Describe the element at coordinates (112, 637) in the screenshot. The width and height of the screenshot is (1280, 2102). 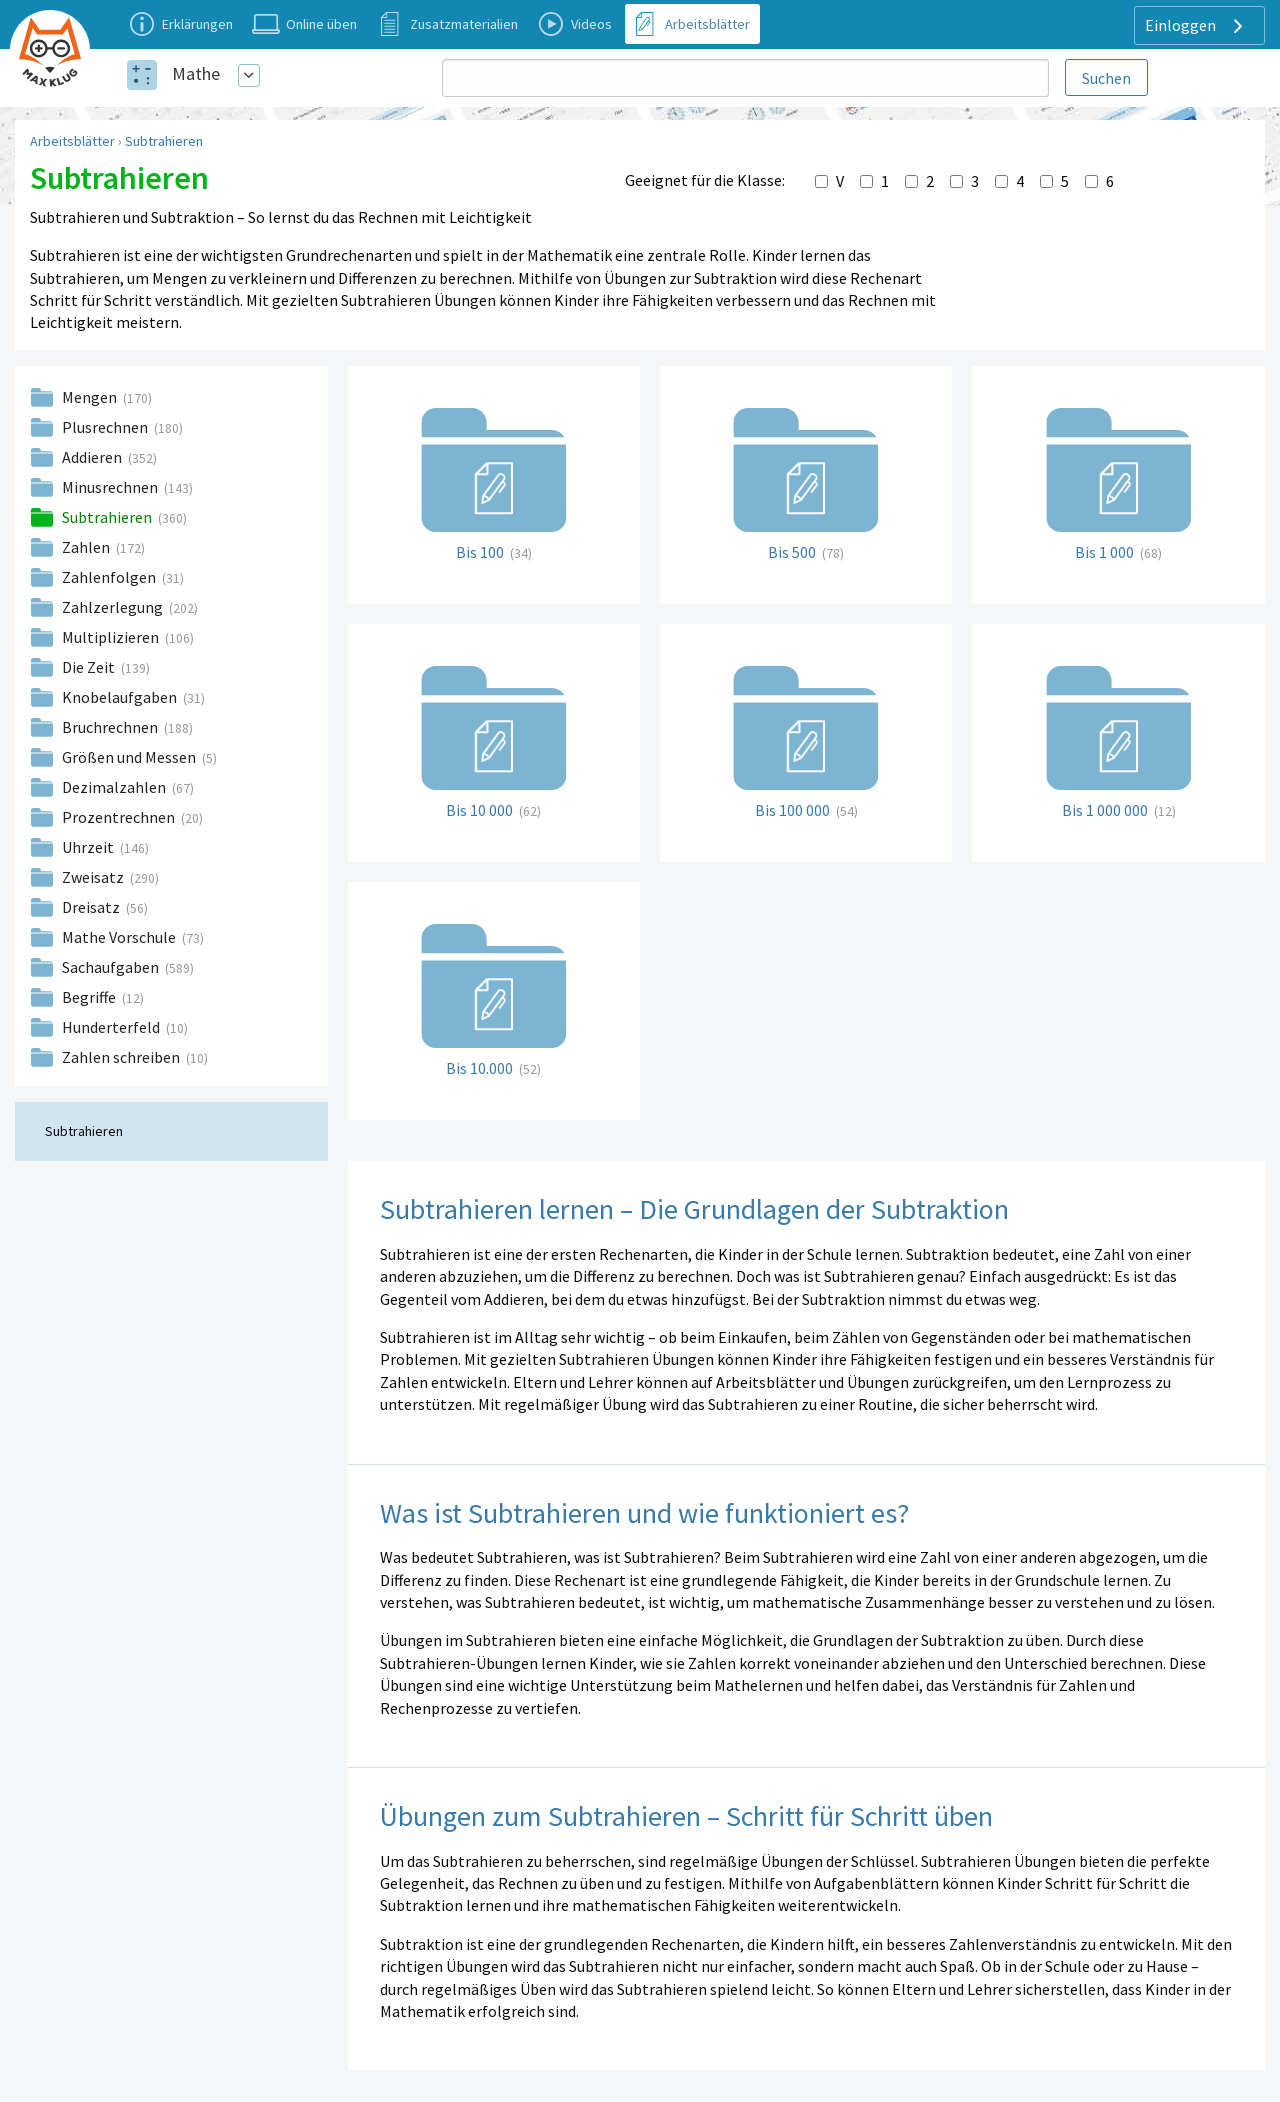
I see `Multiplizieren` at that location.